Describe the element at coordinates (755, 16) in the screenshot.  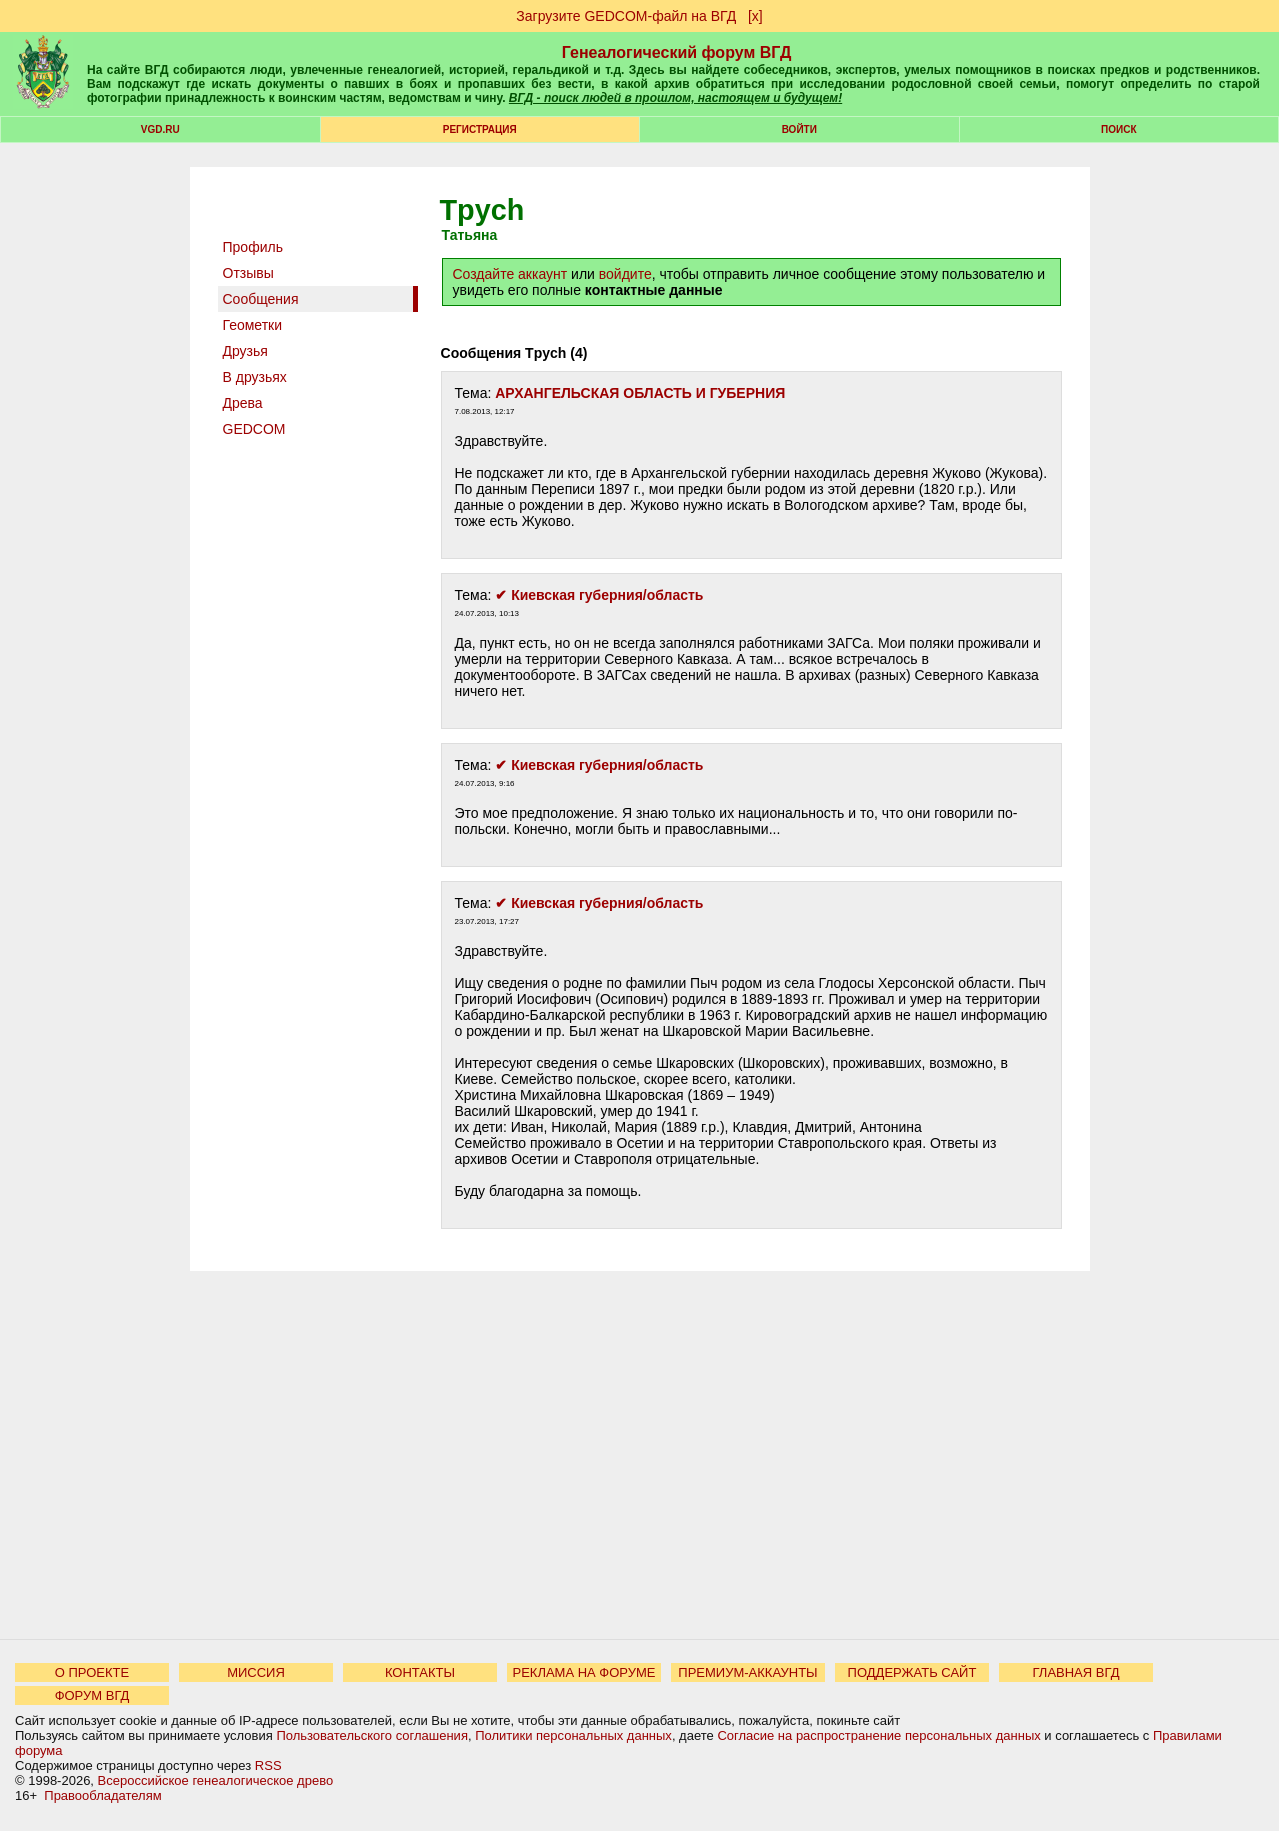
I see `[х]` at that location.